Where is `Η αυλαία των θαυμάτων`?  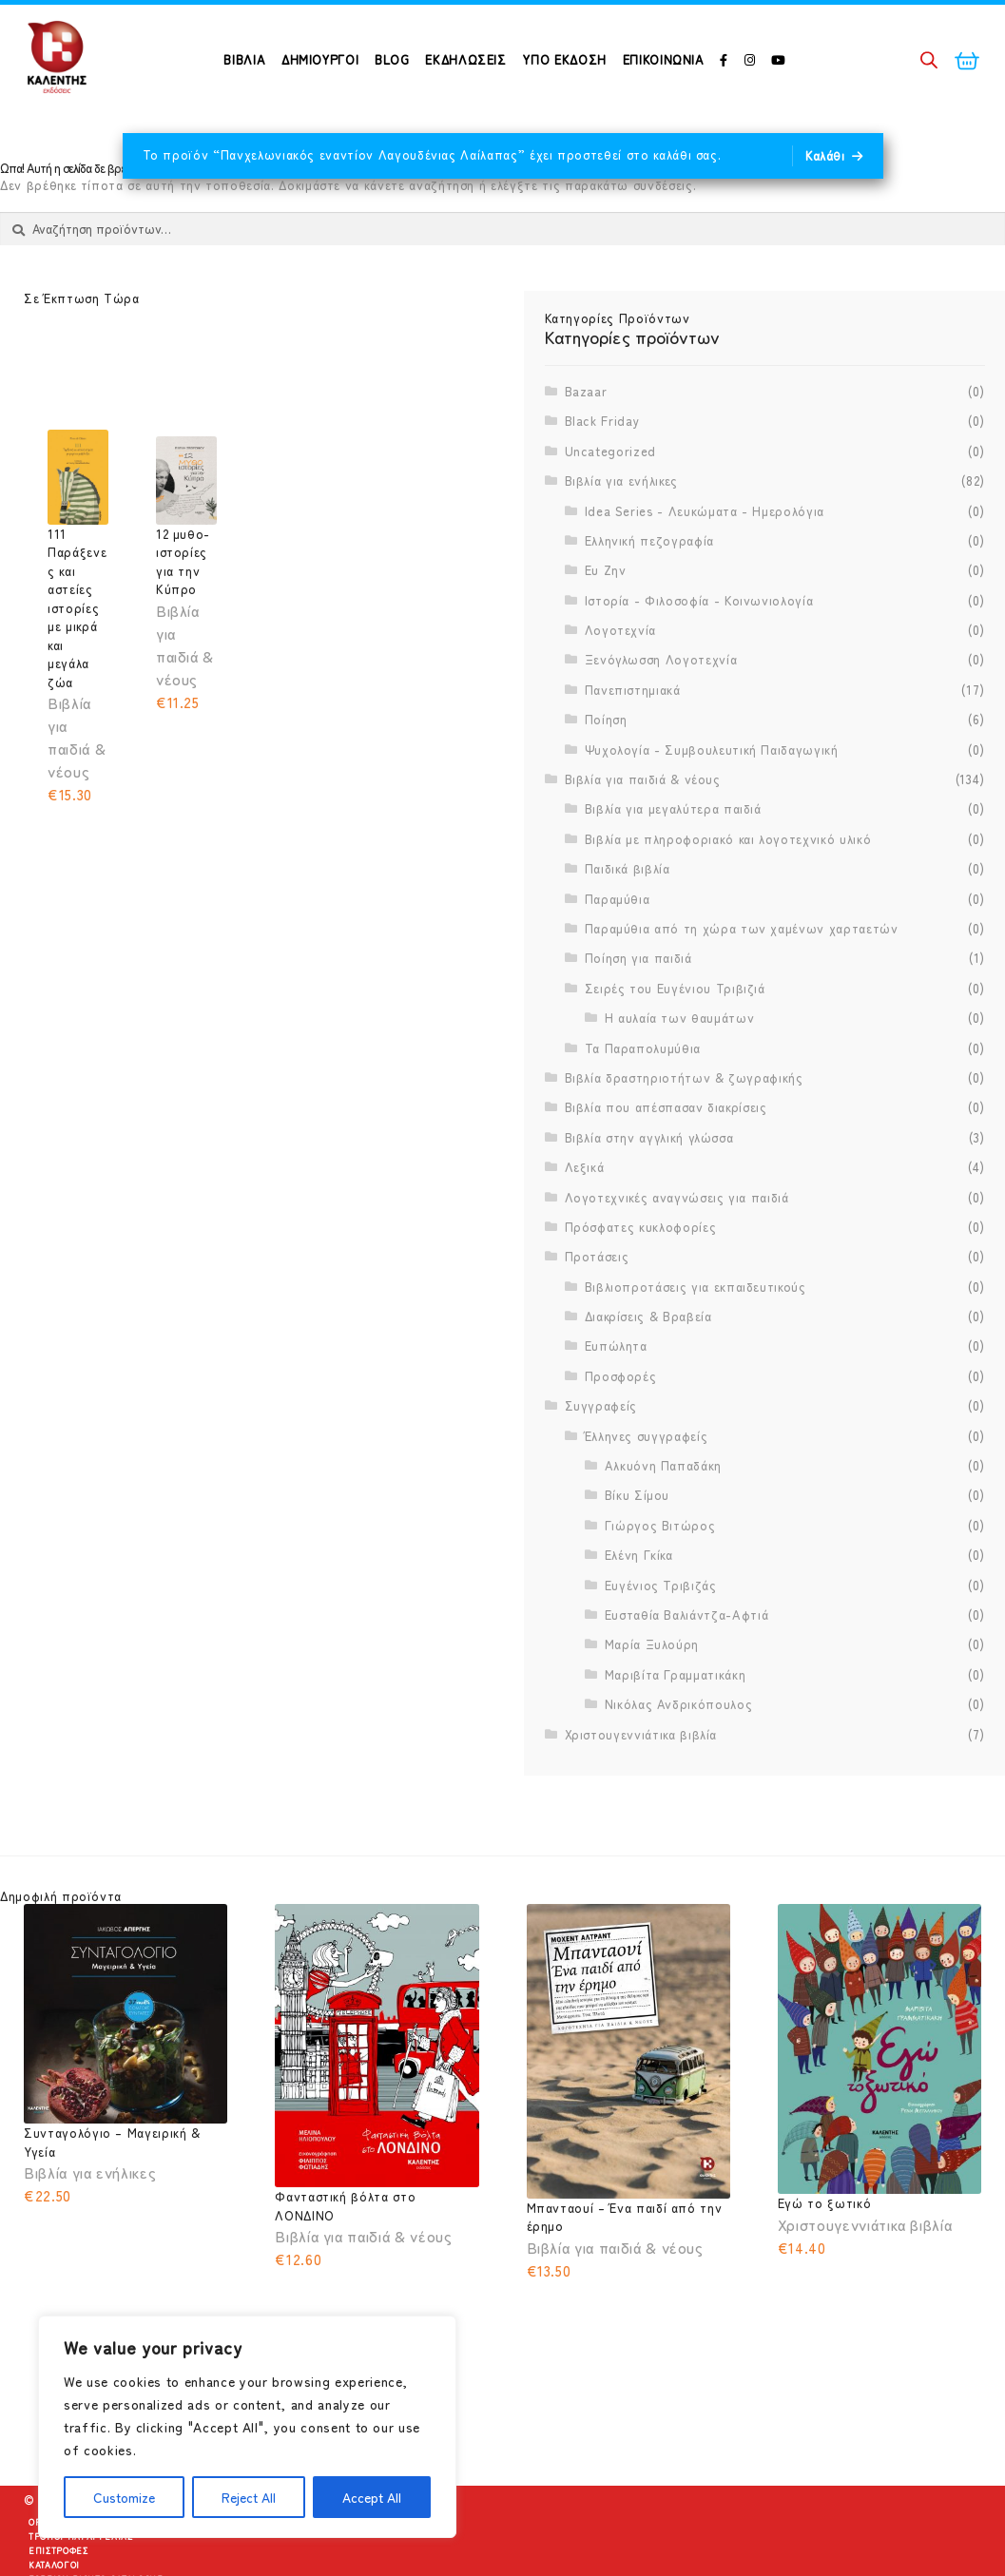 Η αυλαία των θαυμάτων is located at coordinates (680, 1066).